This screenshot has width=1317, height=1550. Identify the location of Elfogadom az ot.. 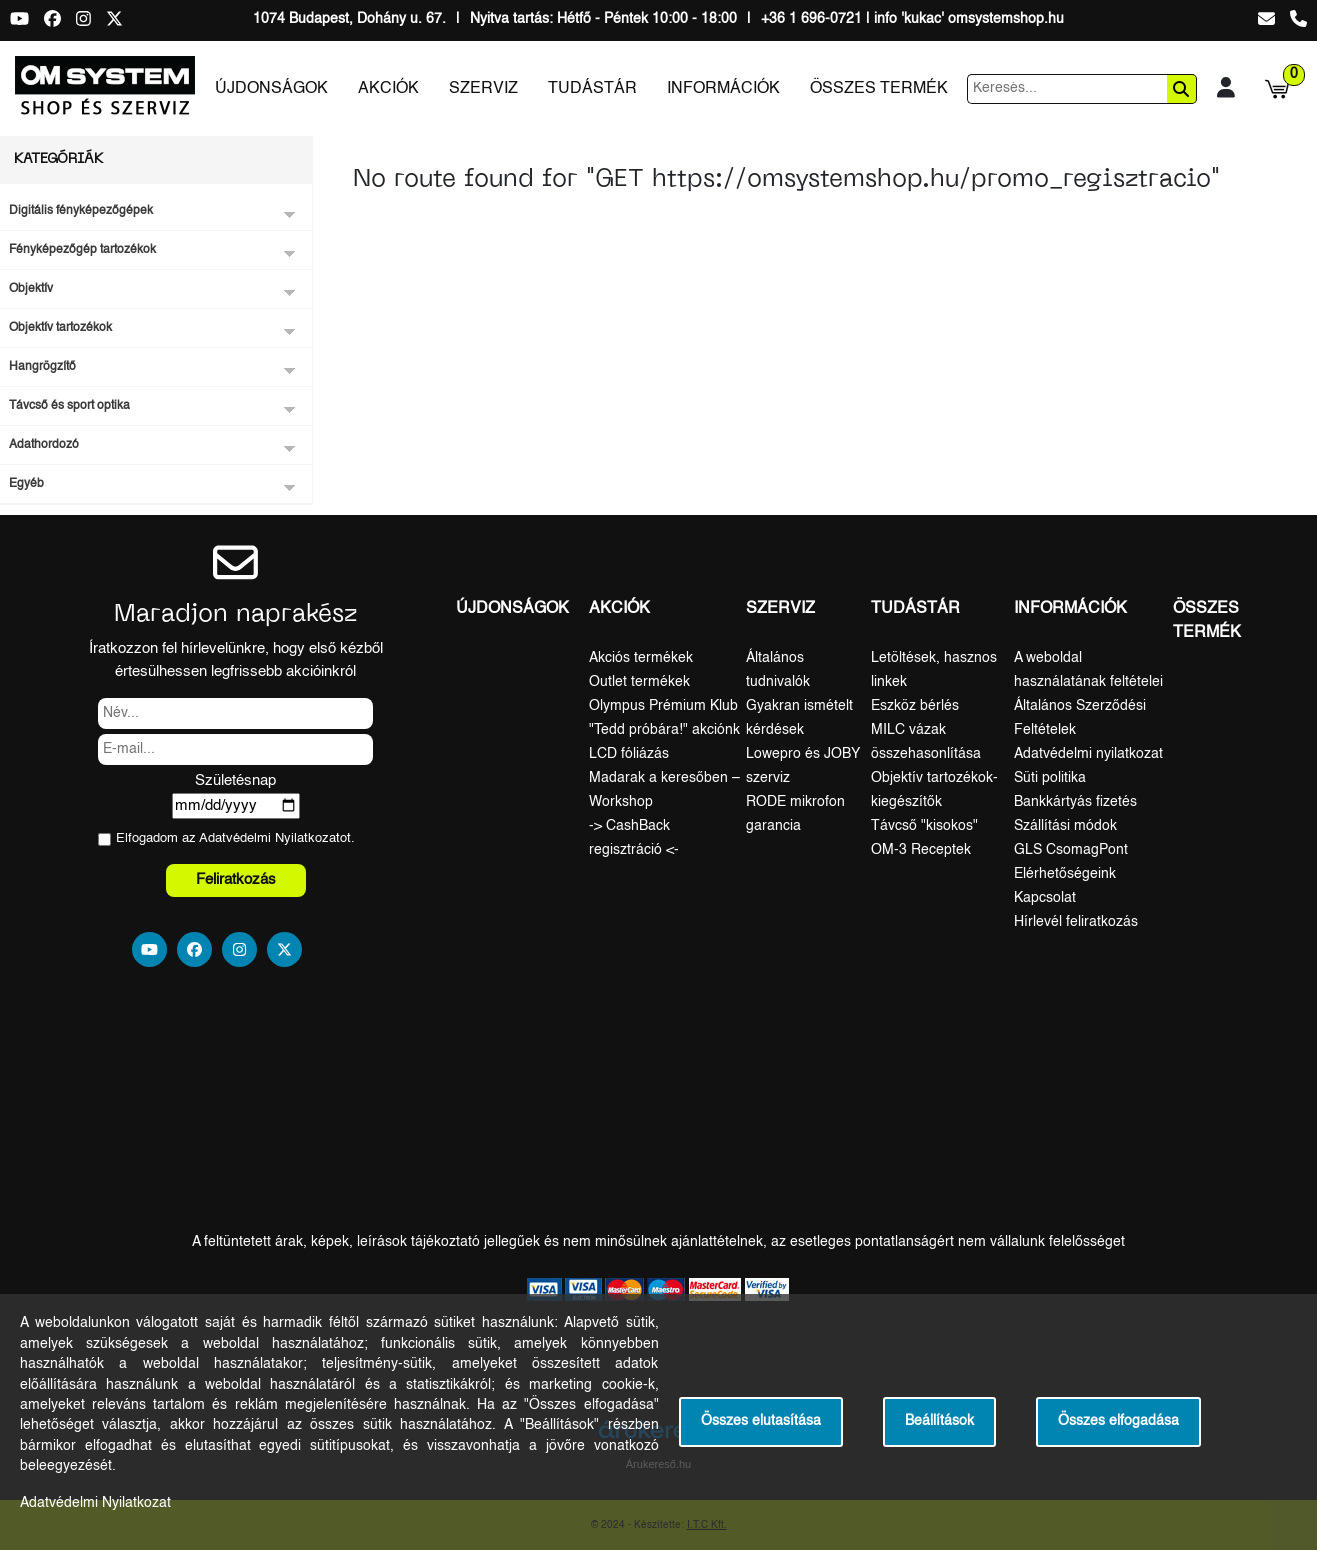
(235, 838).